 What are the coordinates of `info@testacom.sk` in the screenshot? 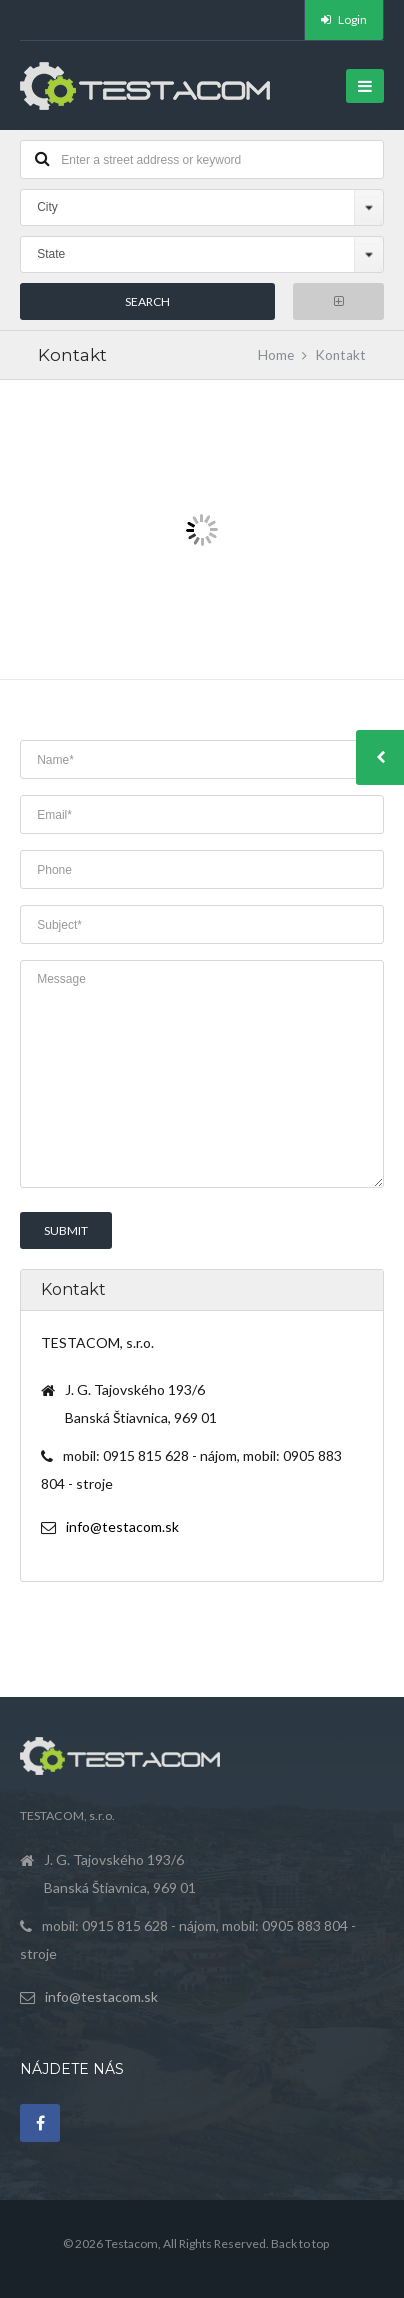 It's located at (122, 1526).